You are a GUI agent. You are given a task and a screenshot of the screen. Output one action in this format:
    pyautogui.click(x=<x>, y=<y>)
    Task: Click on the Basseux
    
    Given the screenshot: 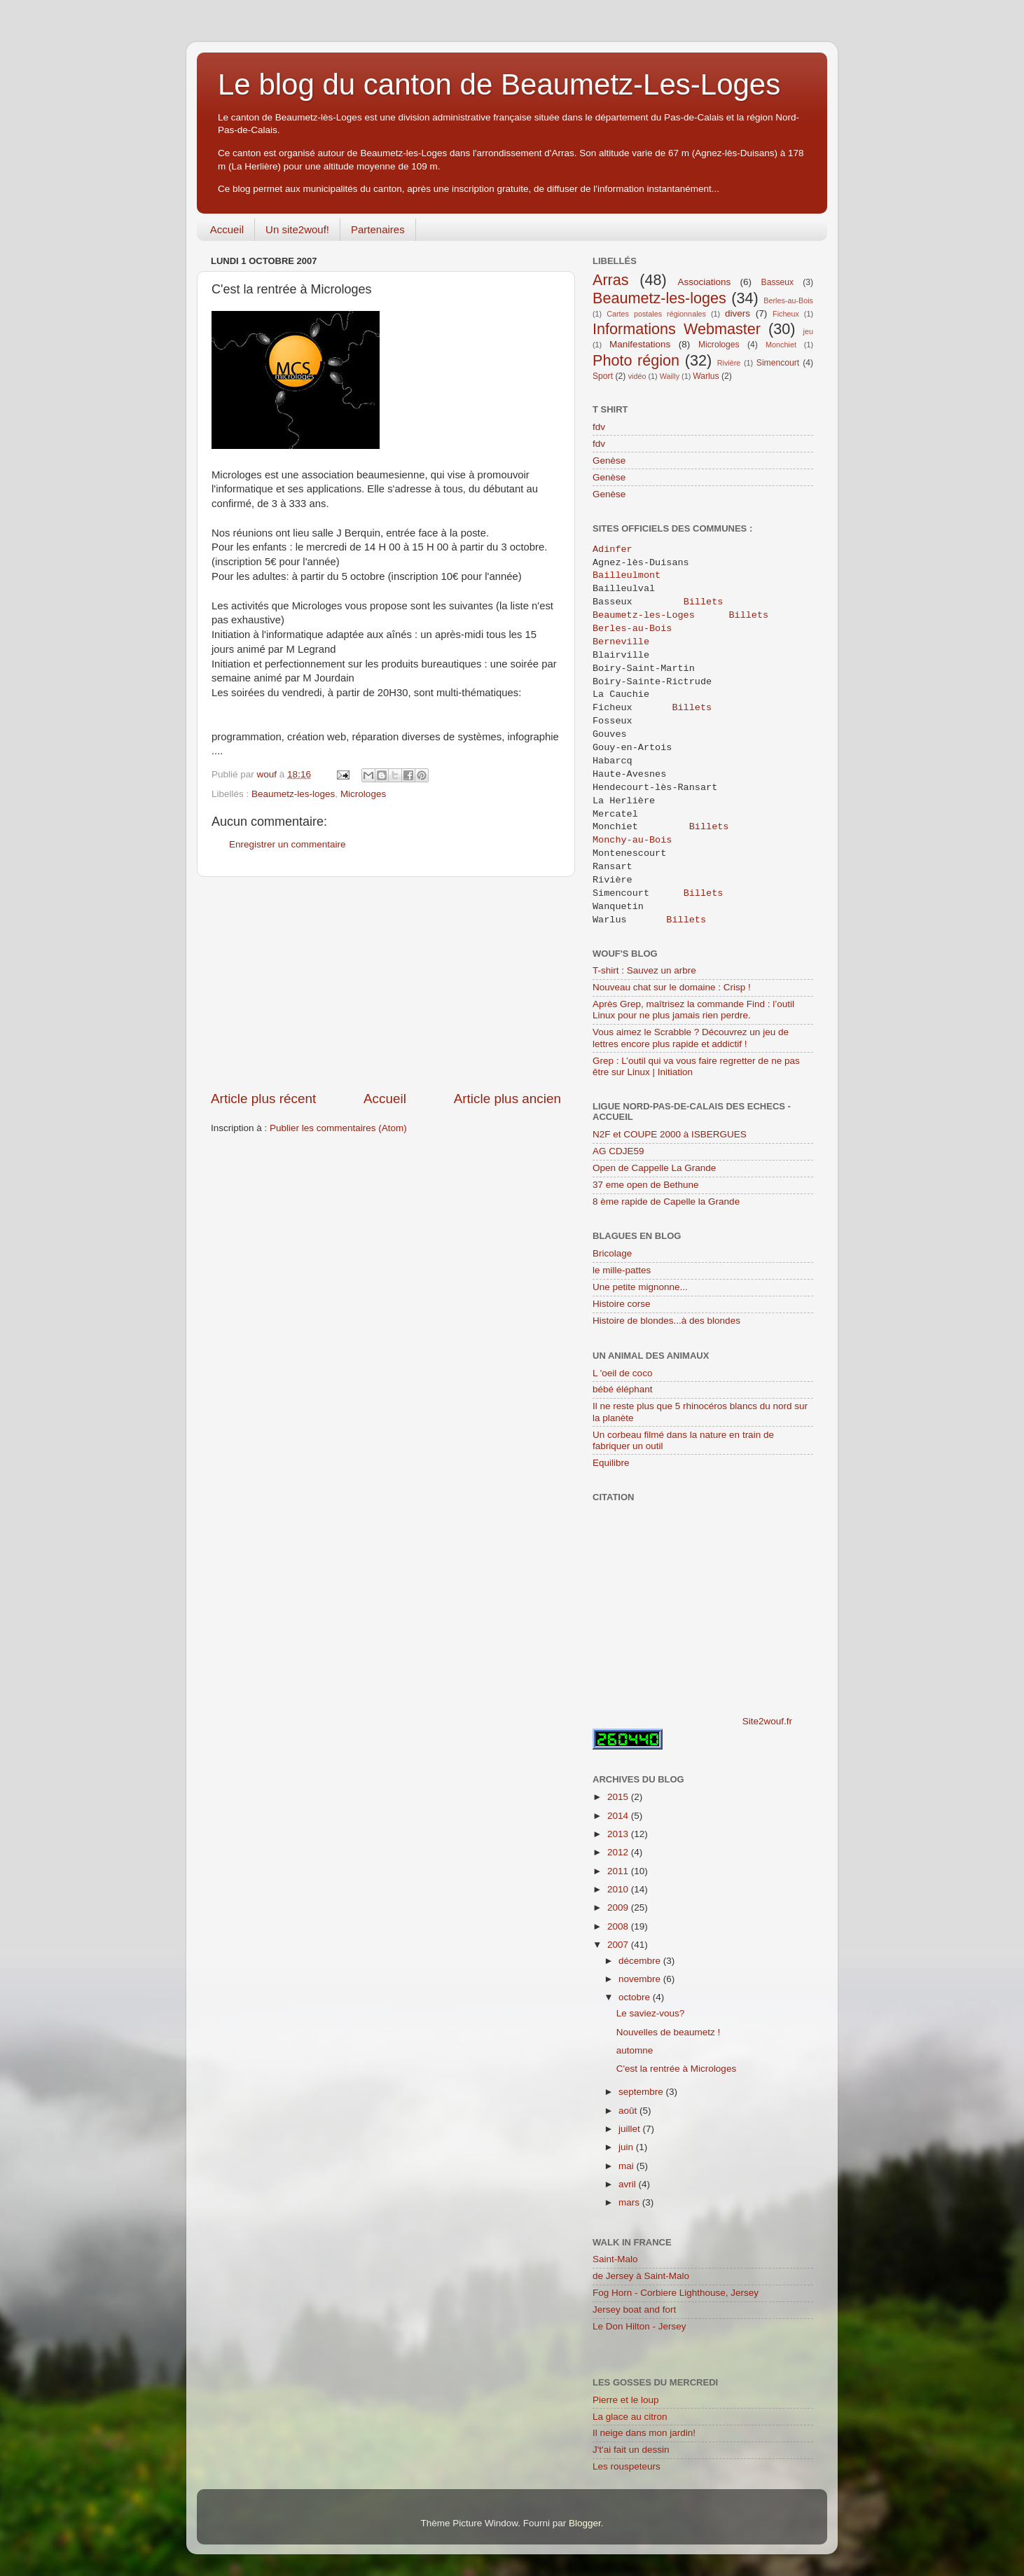 What is the action you would take?
    pyautogui.click(x=777, y=282)
    